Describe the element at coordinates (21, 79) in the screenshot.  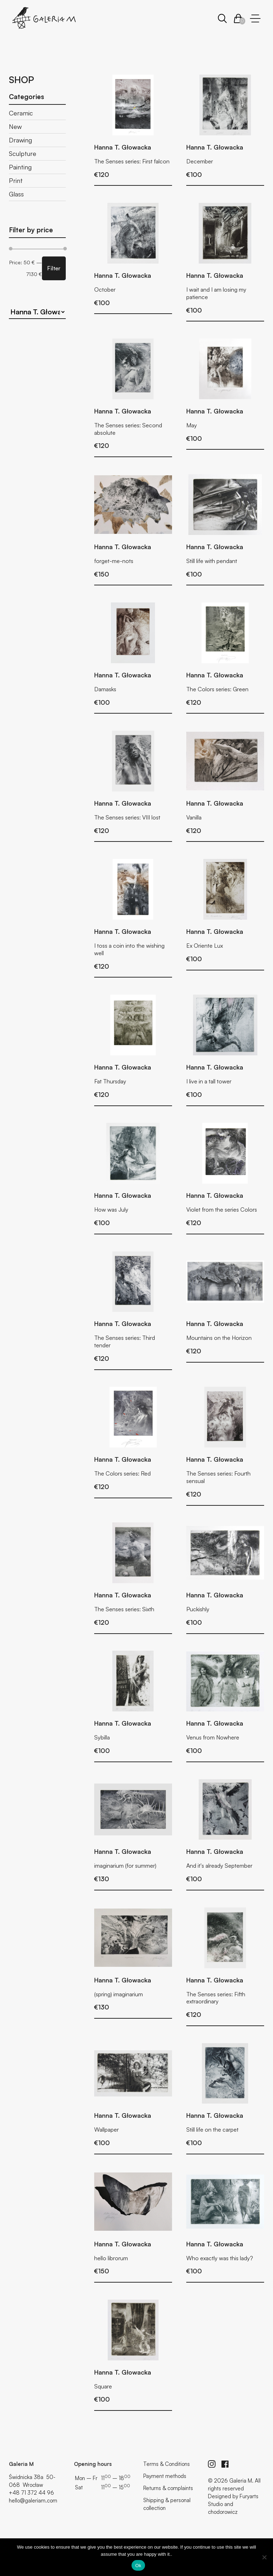
I see `Shop` at that location.